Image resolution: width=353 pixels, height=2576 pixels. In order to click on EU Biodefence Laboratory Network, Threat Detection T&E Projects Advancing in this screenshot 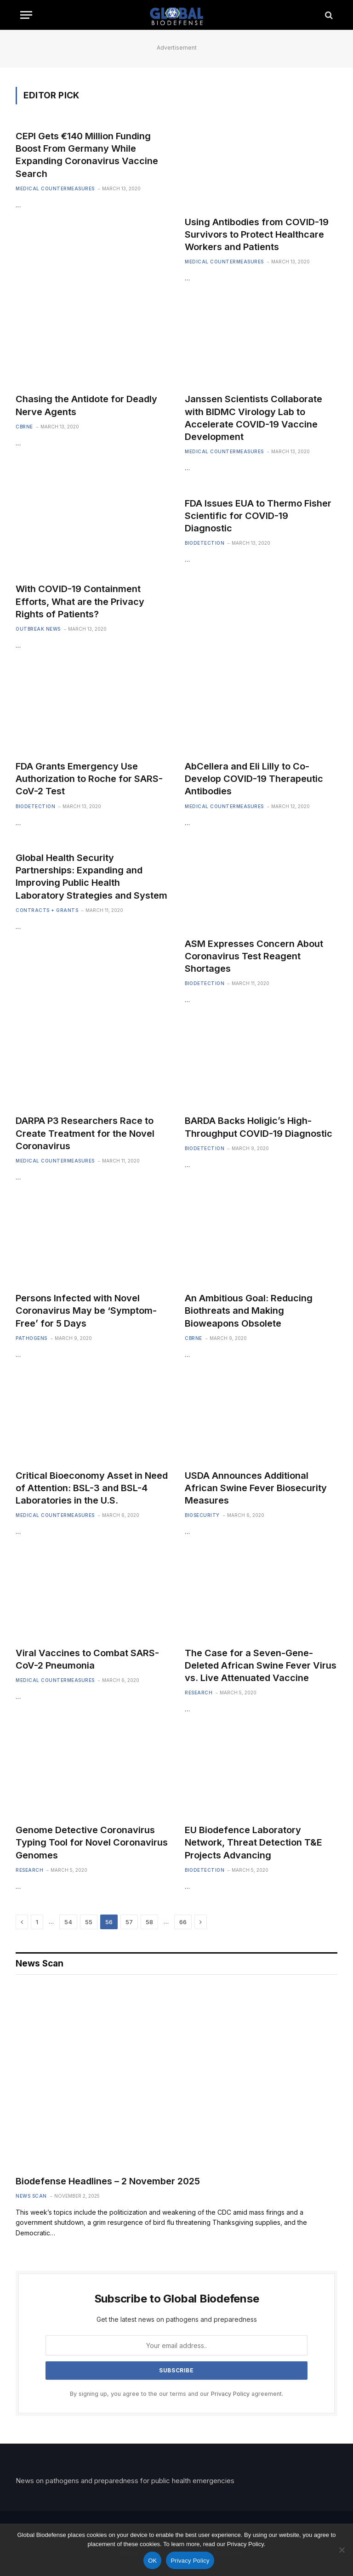, I will do `click(253, 1842)`.